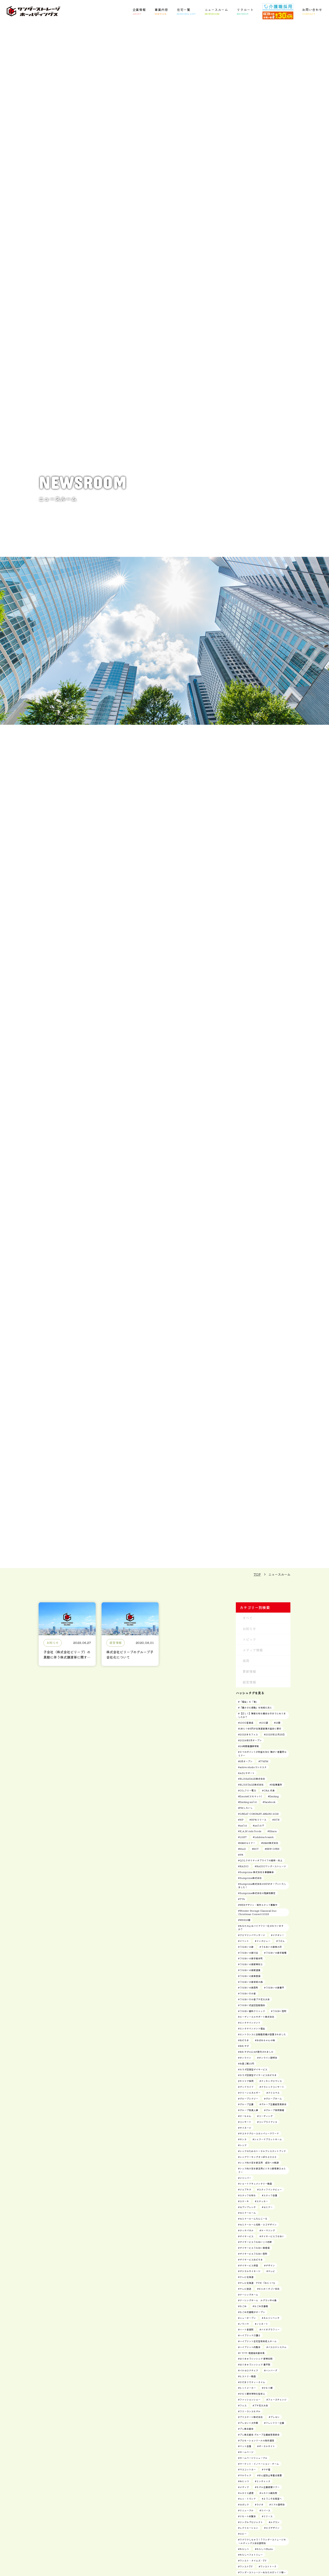 This screenshot has width=329, height=2576. What do you see at coordinates (247, 1773) in the screenshot?
I see `ADLサポート` at bounding box center [247, 1773].